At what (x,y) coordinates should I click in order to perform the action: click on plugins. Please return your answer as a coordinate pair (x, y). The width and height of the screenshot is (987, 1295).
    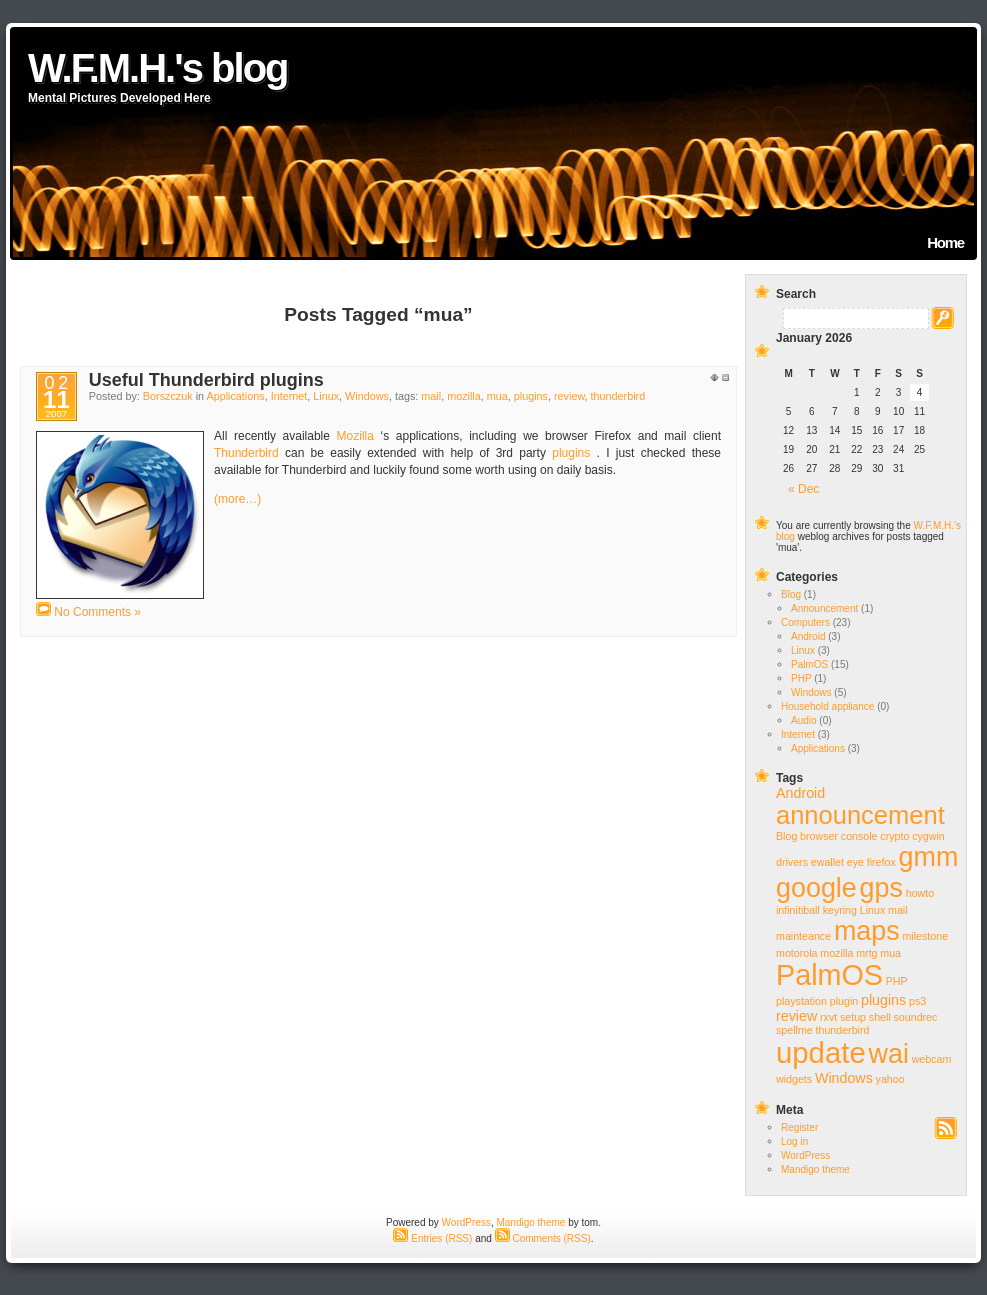
    Looking at the image, I should click on (531, 396).